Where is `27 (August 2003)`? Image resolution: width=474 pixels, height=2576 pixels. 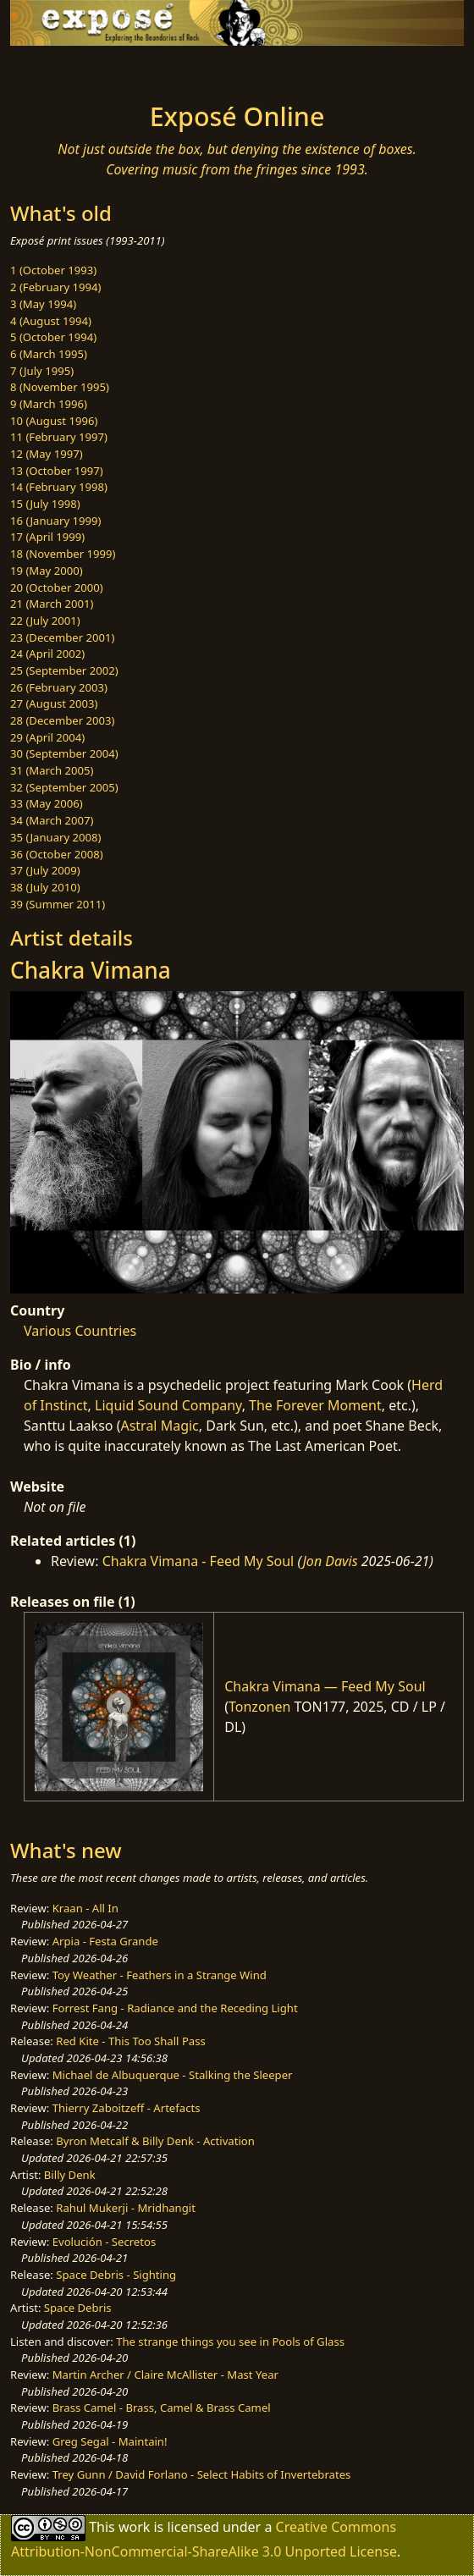
27 (August 2003) is located at coordinates (53, 703).